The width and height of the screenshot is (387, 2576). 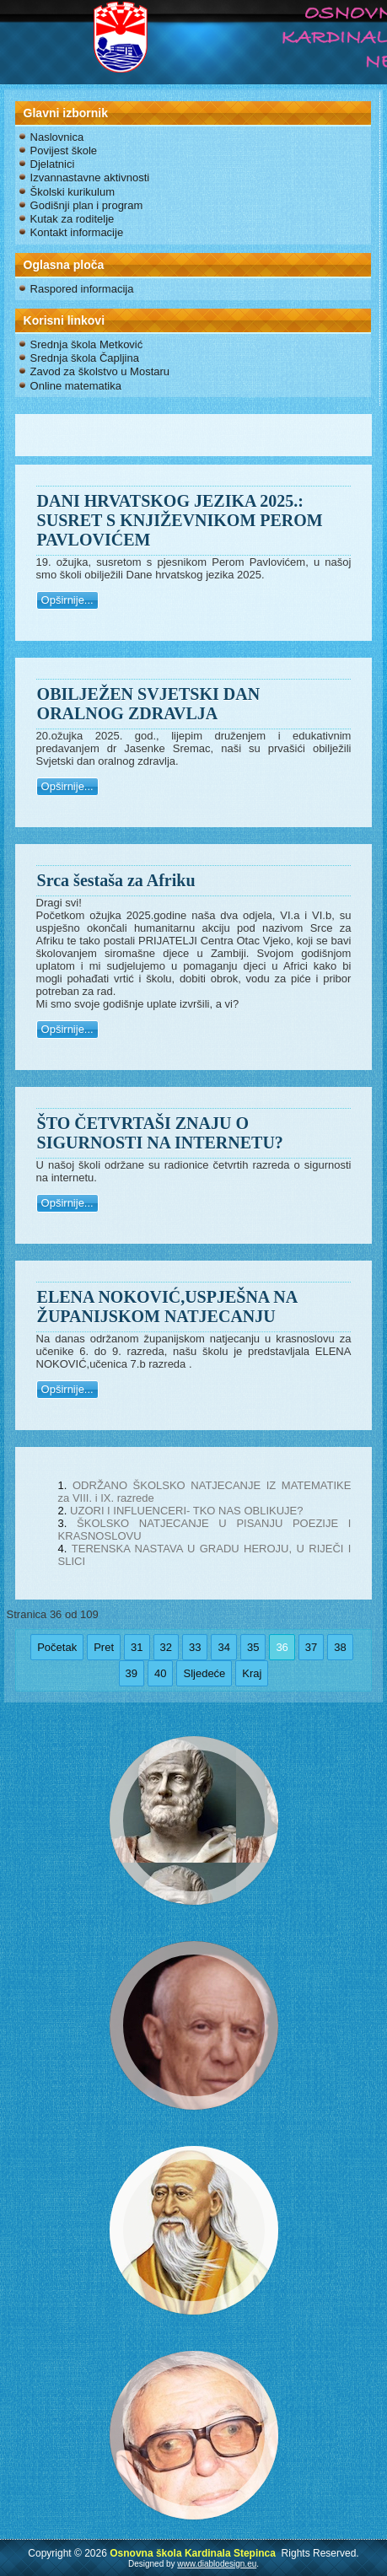 I want to click on Sljedeće, so click(x=204, y=1673).